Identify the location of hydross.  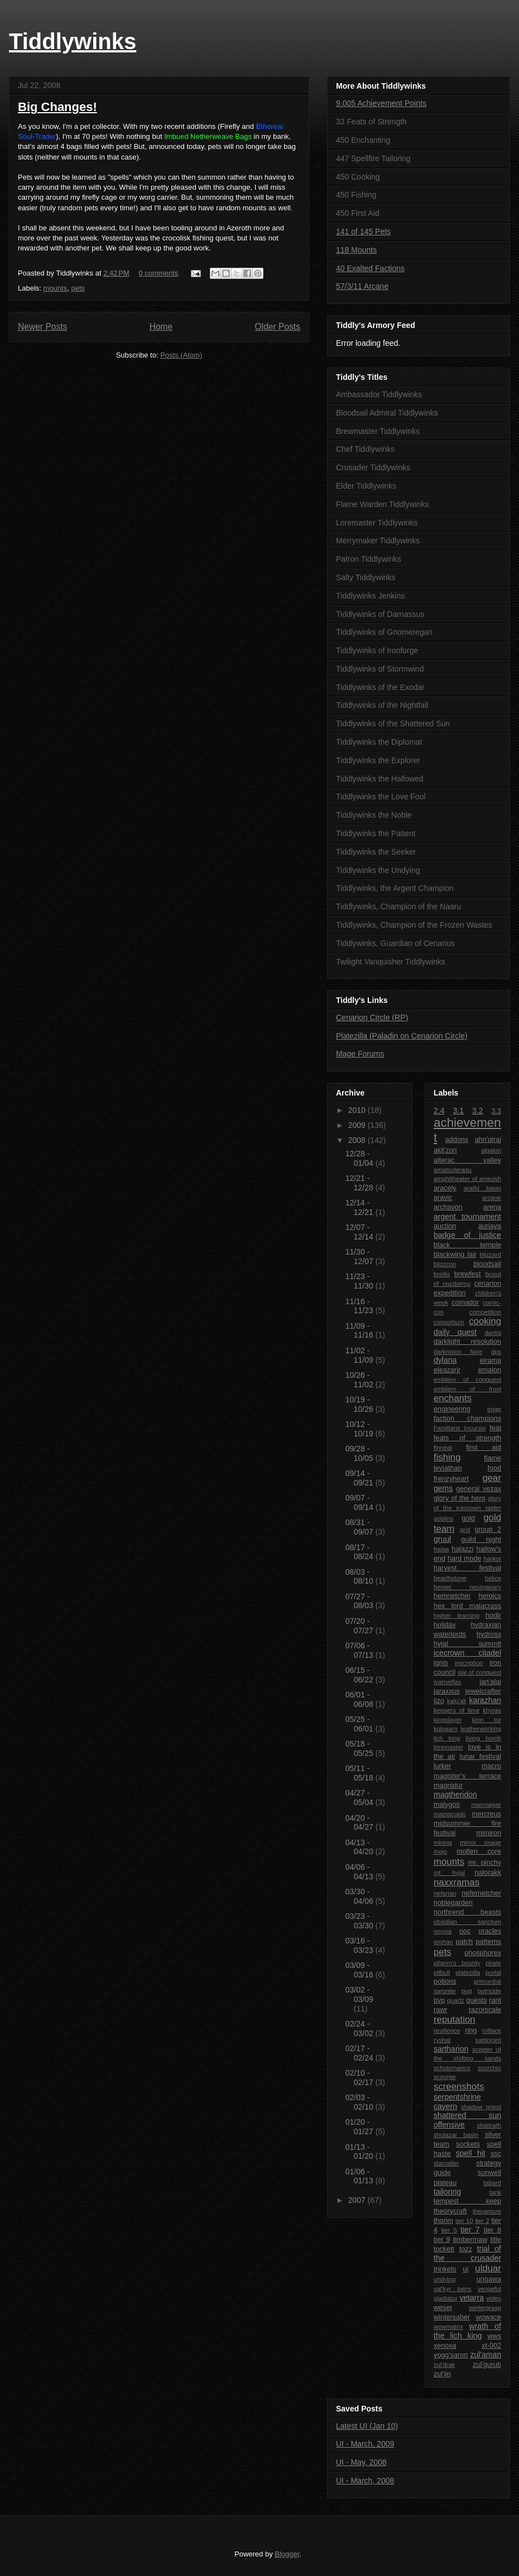
(489, 1634).